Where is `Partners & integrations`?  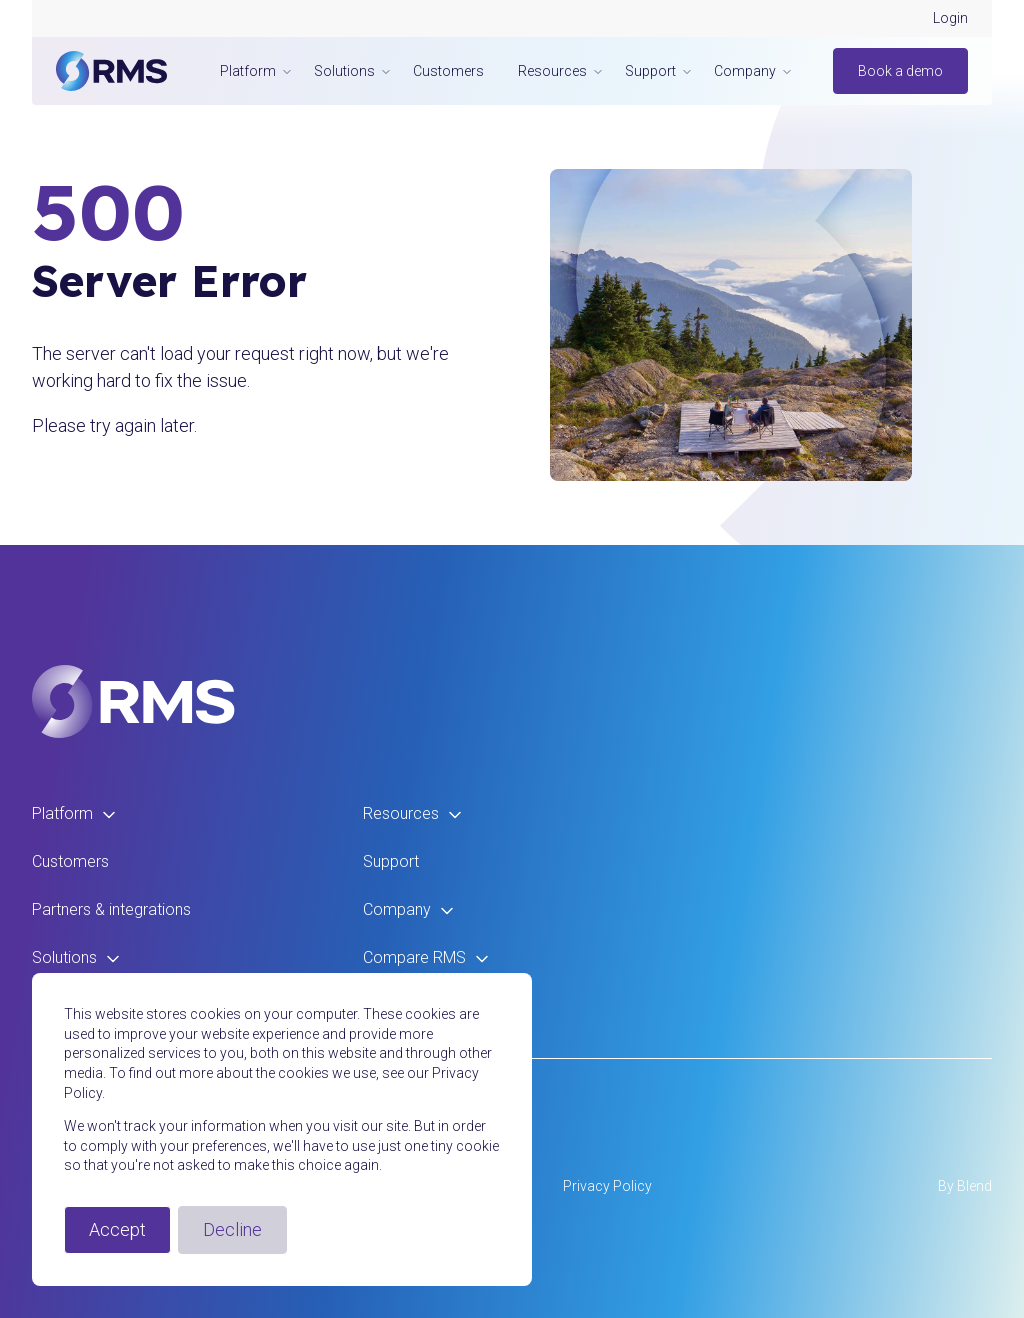 Partners & integrations is located at coordinates (111, 909).